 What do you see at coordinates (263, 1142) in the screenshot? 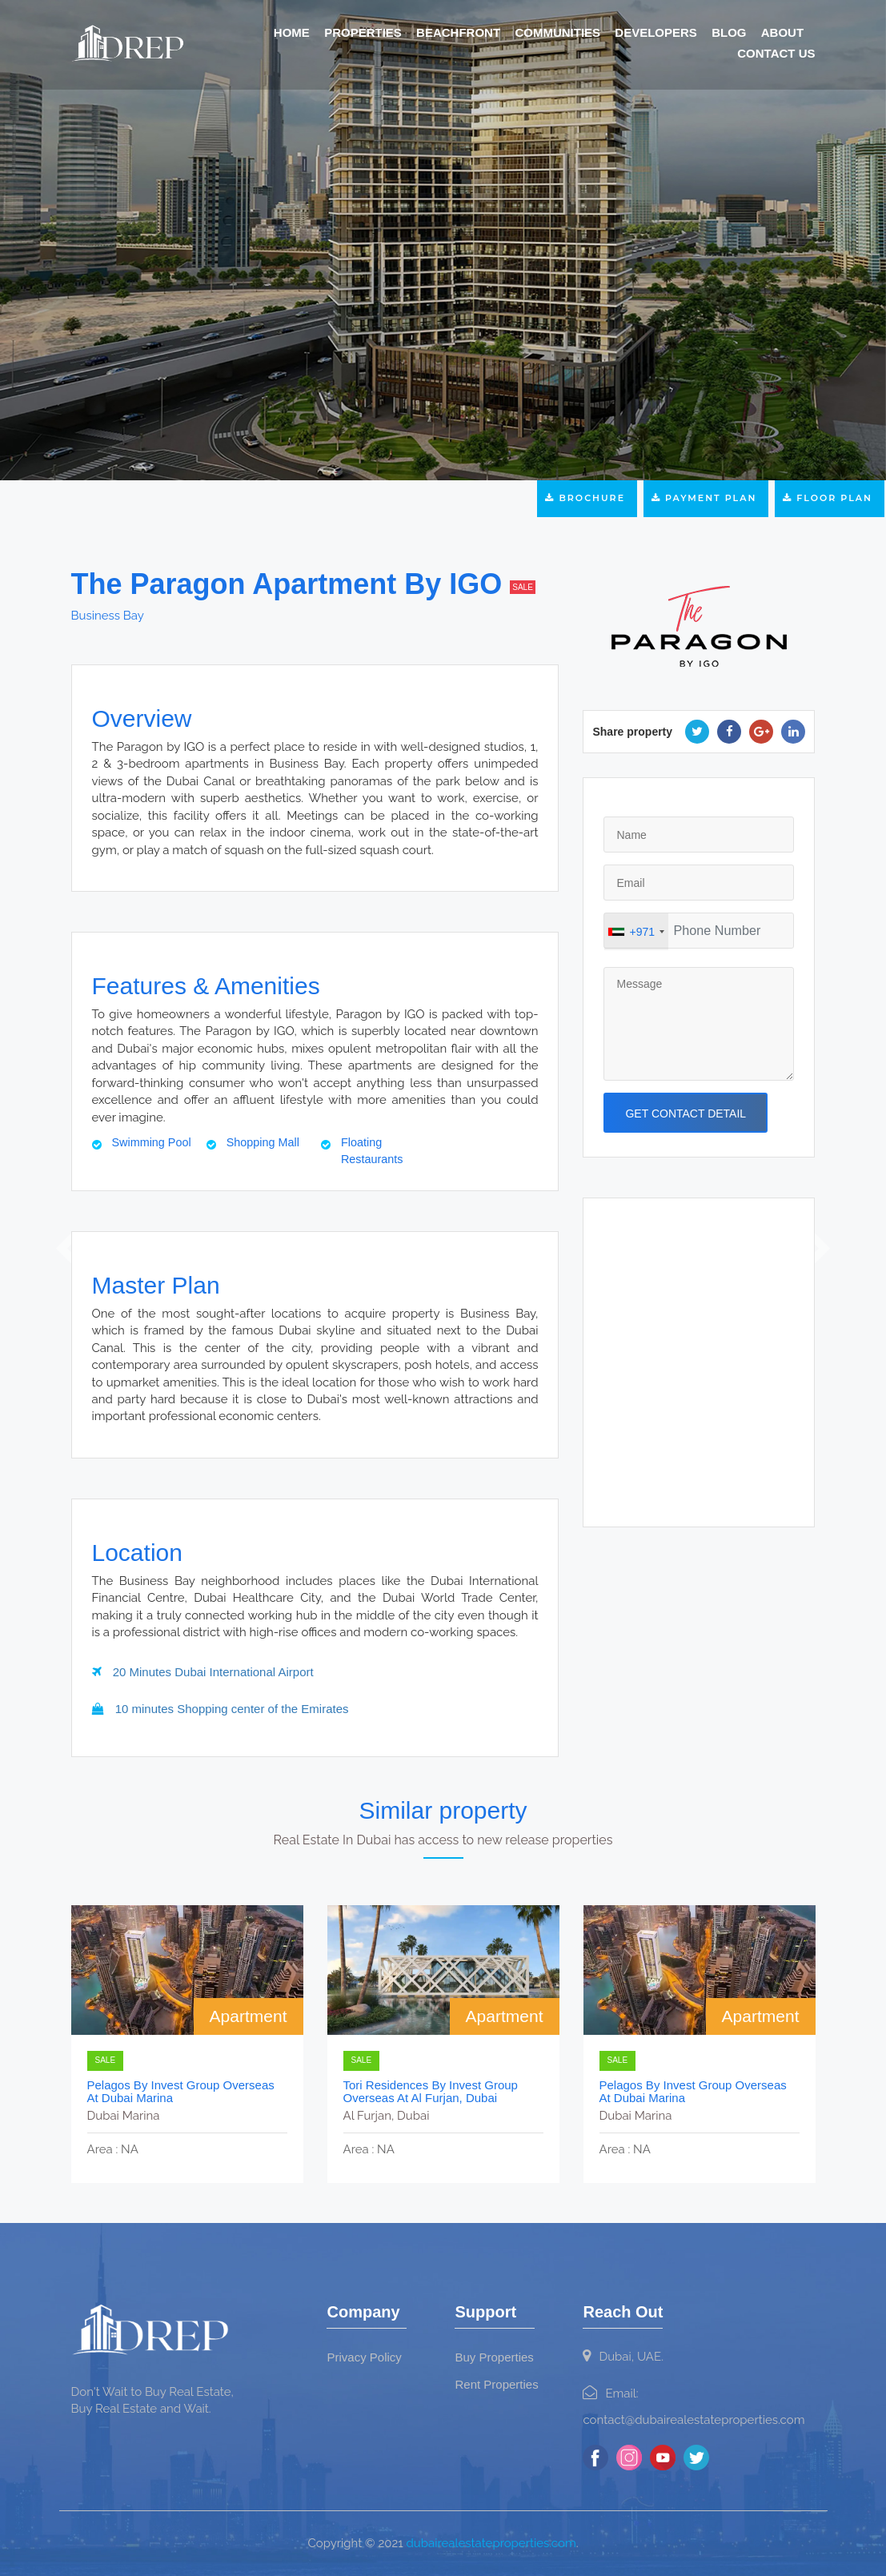
I see `Shopping Mall` at bounding box center [263, 1142].